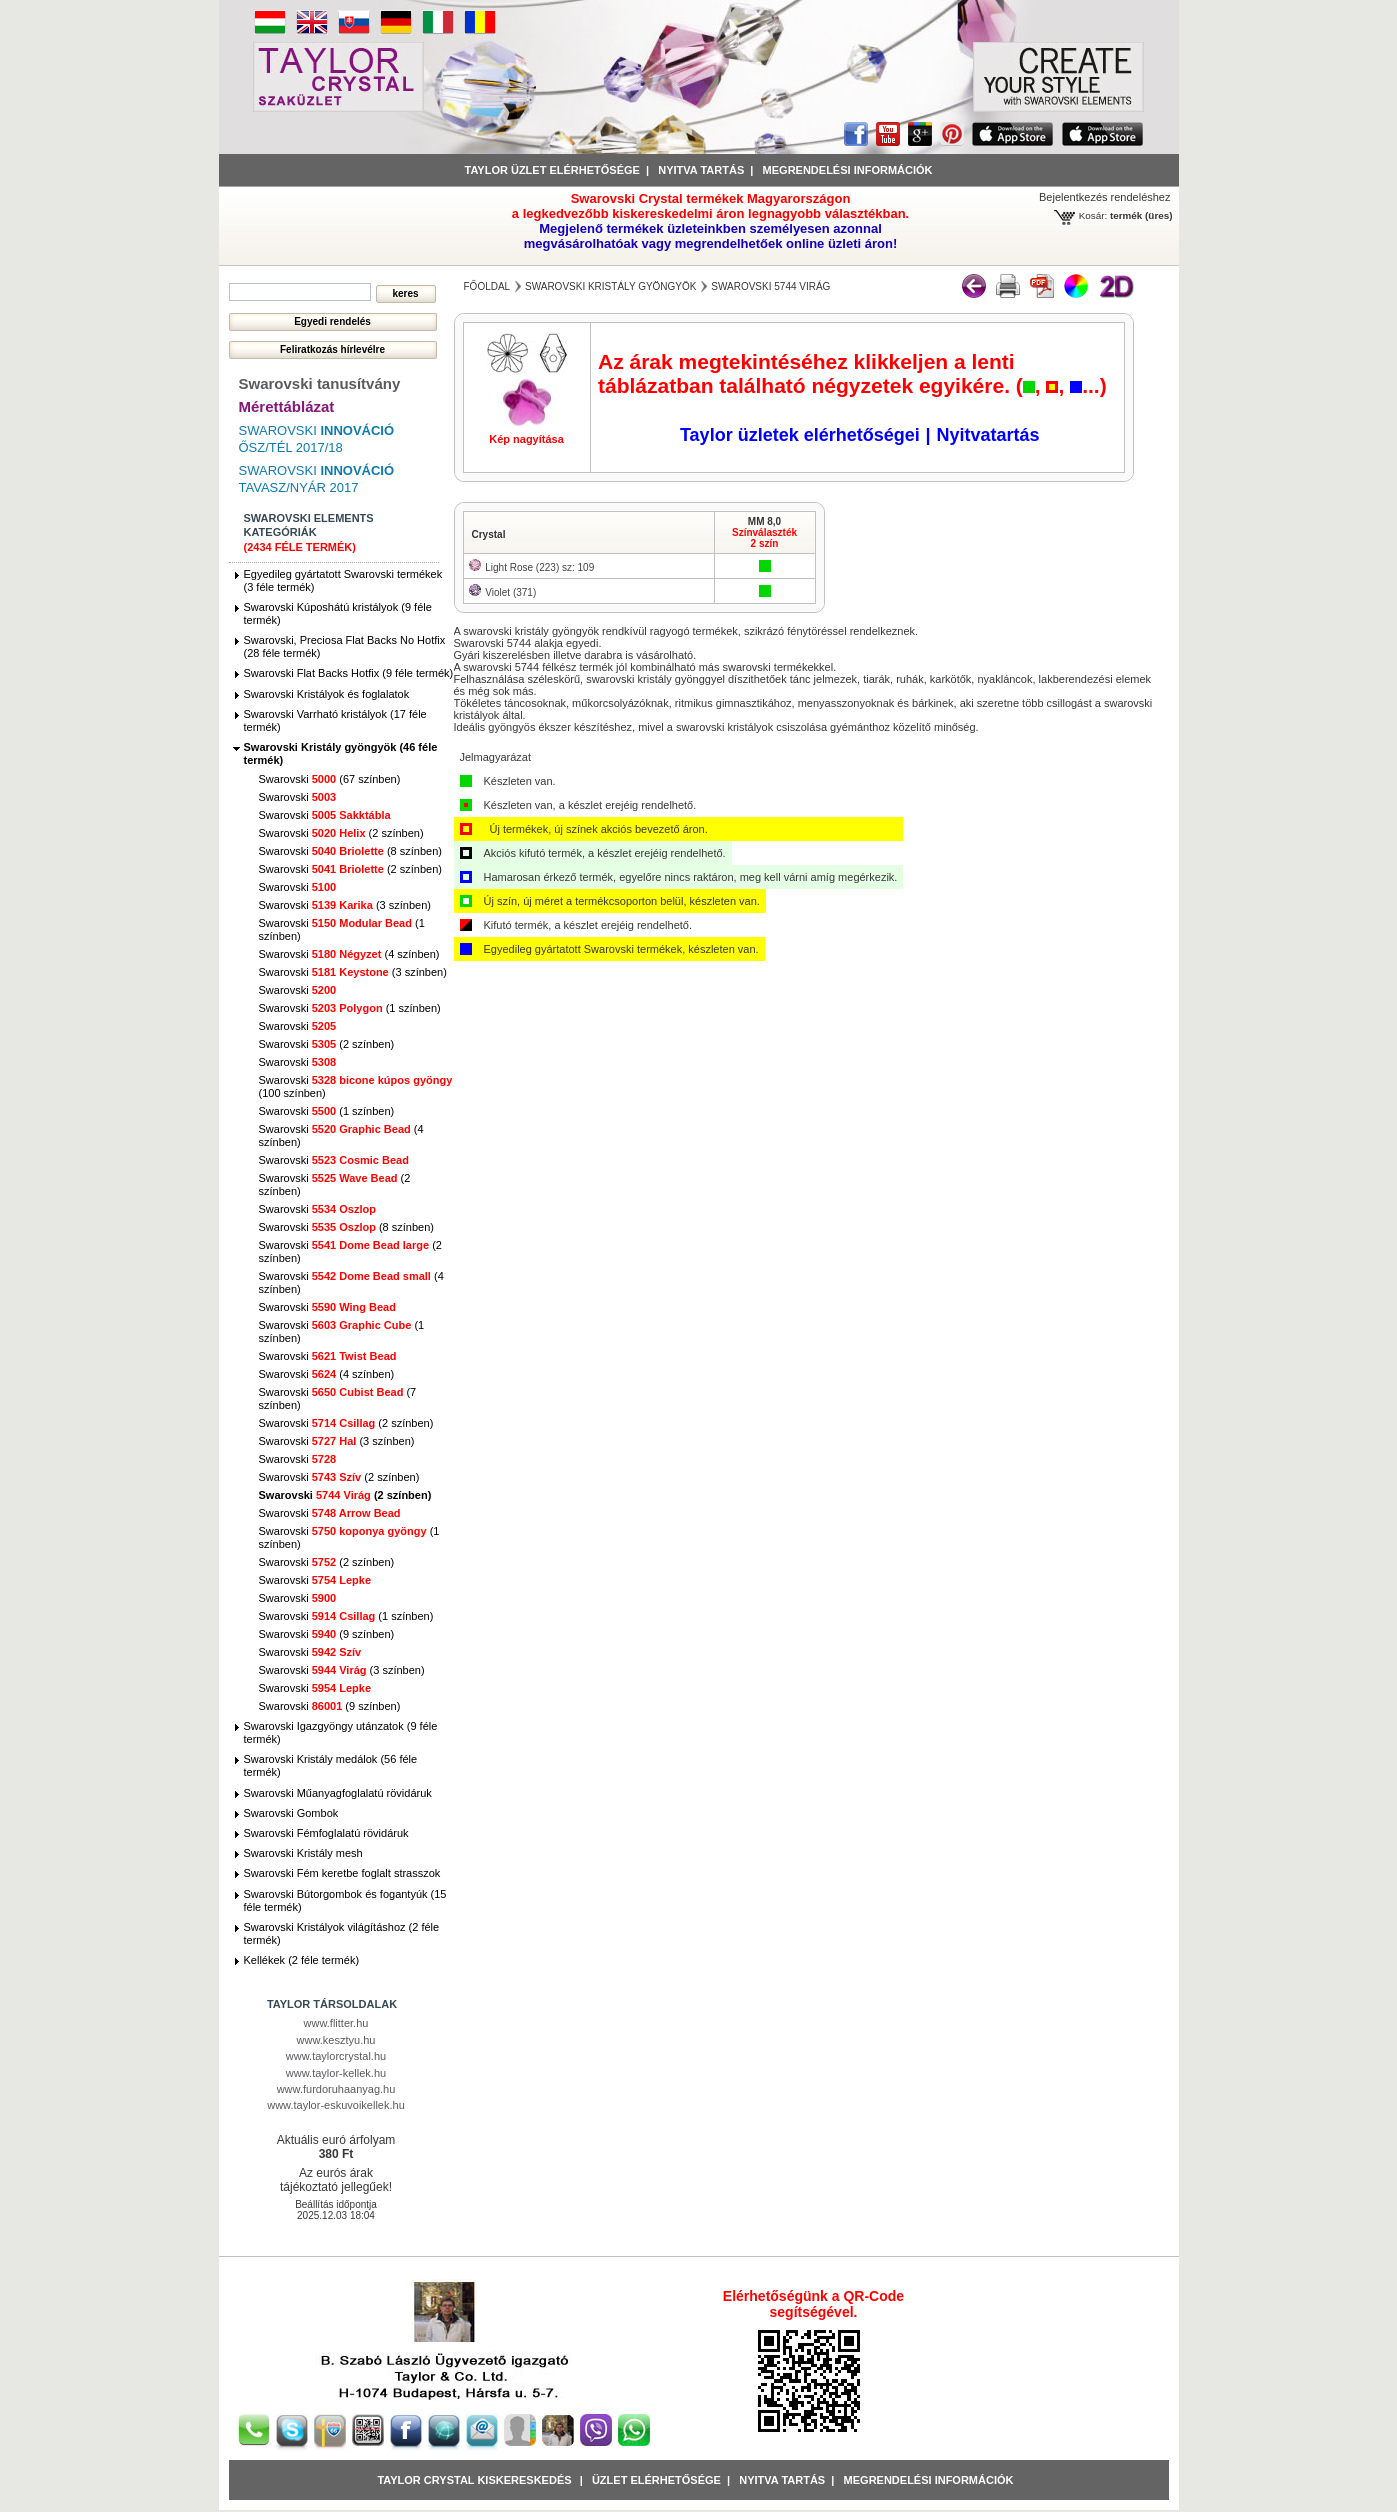 The image size is (1397, 2512). What do you see at coordinates (327, 694) in the screenshot?
I see `Swarovski Kristályok és foglalatok` at bounding box center [327, 694].